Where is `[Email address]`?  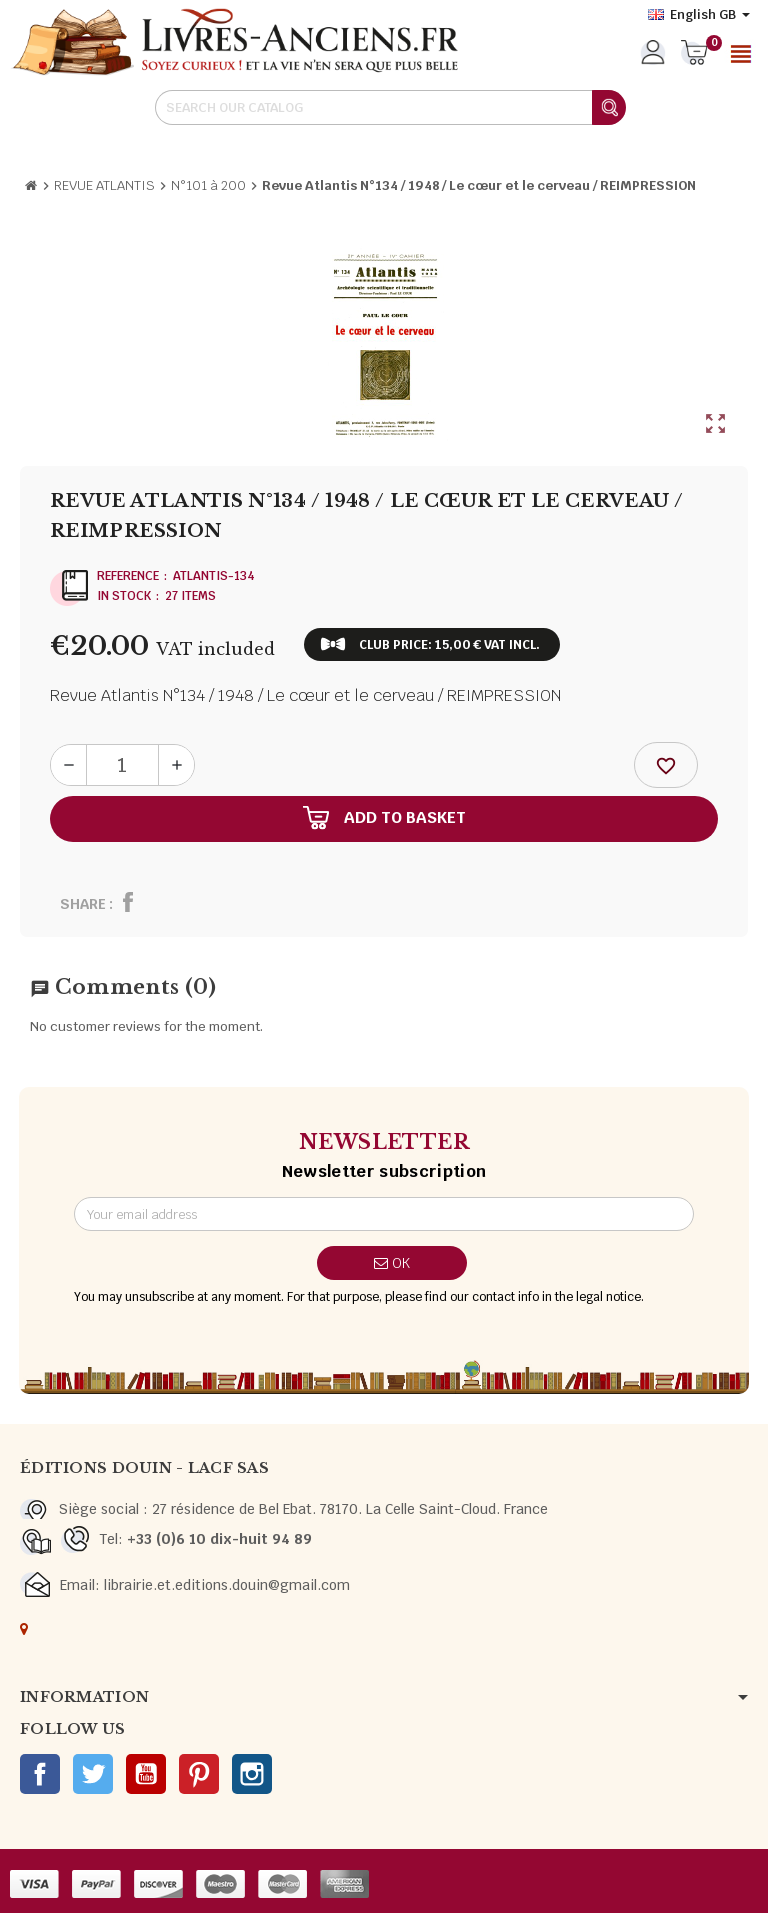 [Email address] is located at coordinates (384, 1214).